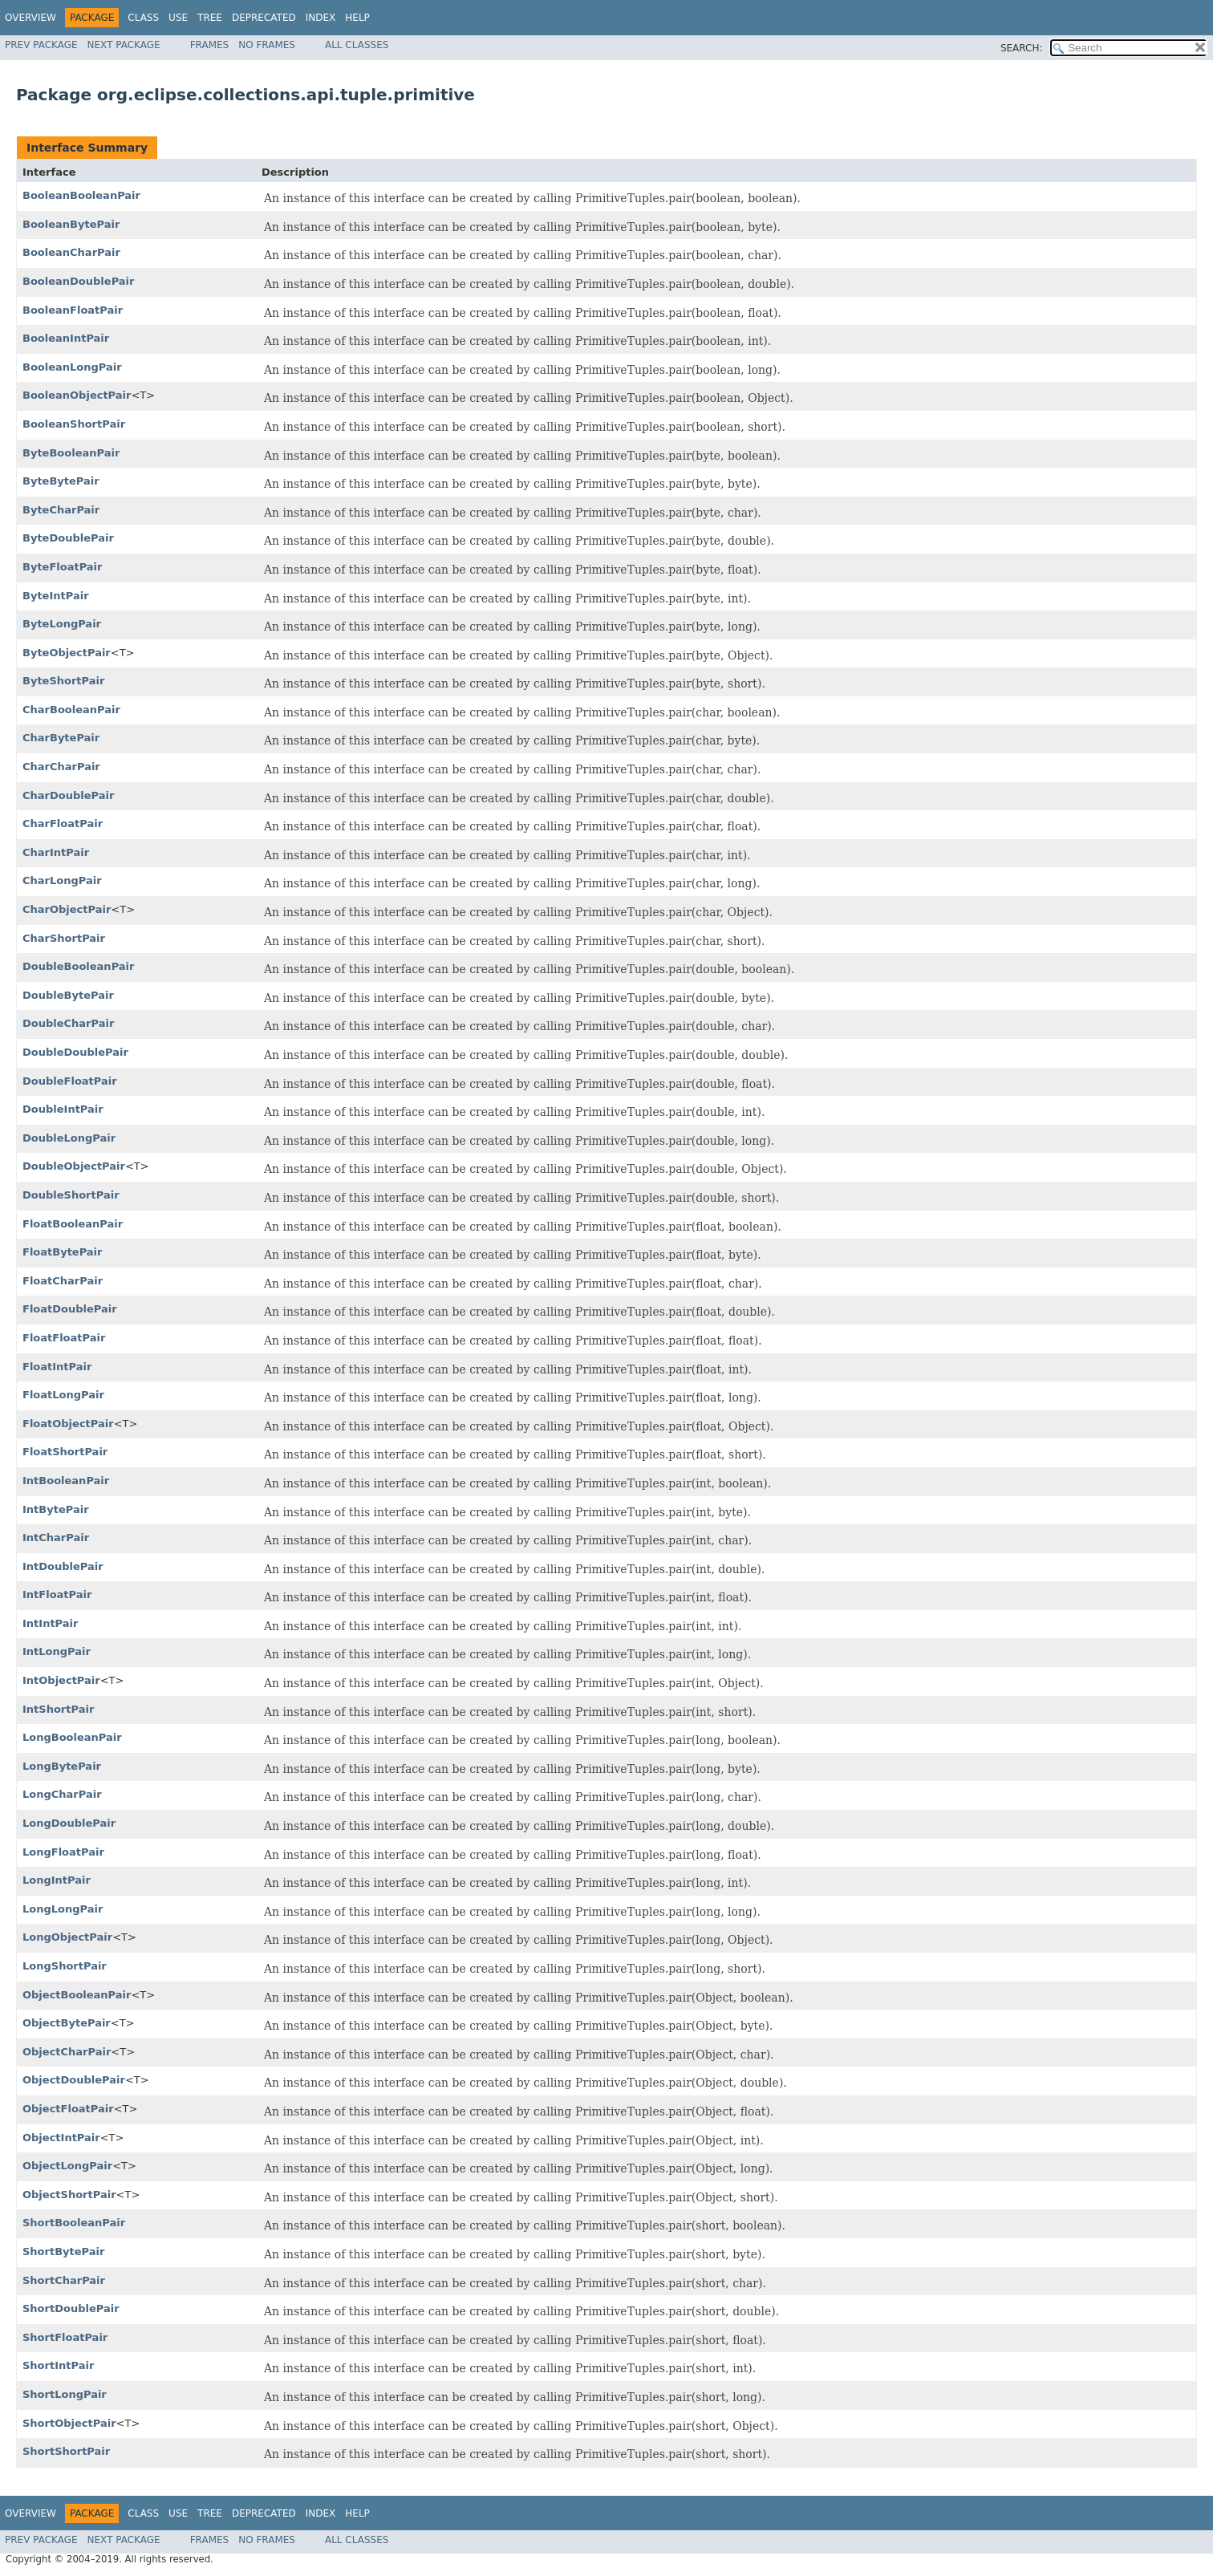  Describe the element at coordinates (63, 681) in the screenshot. I see `ByteShortPair` at that location.